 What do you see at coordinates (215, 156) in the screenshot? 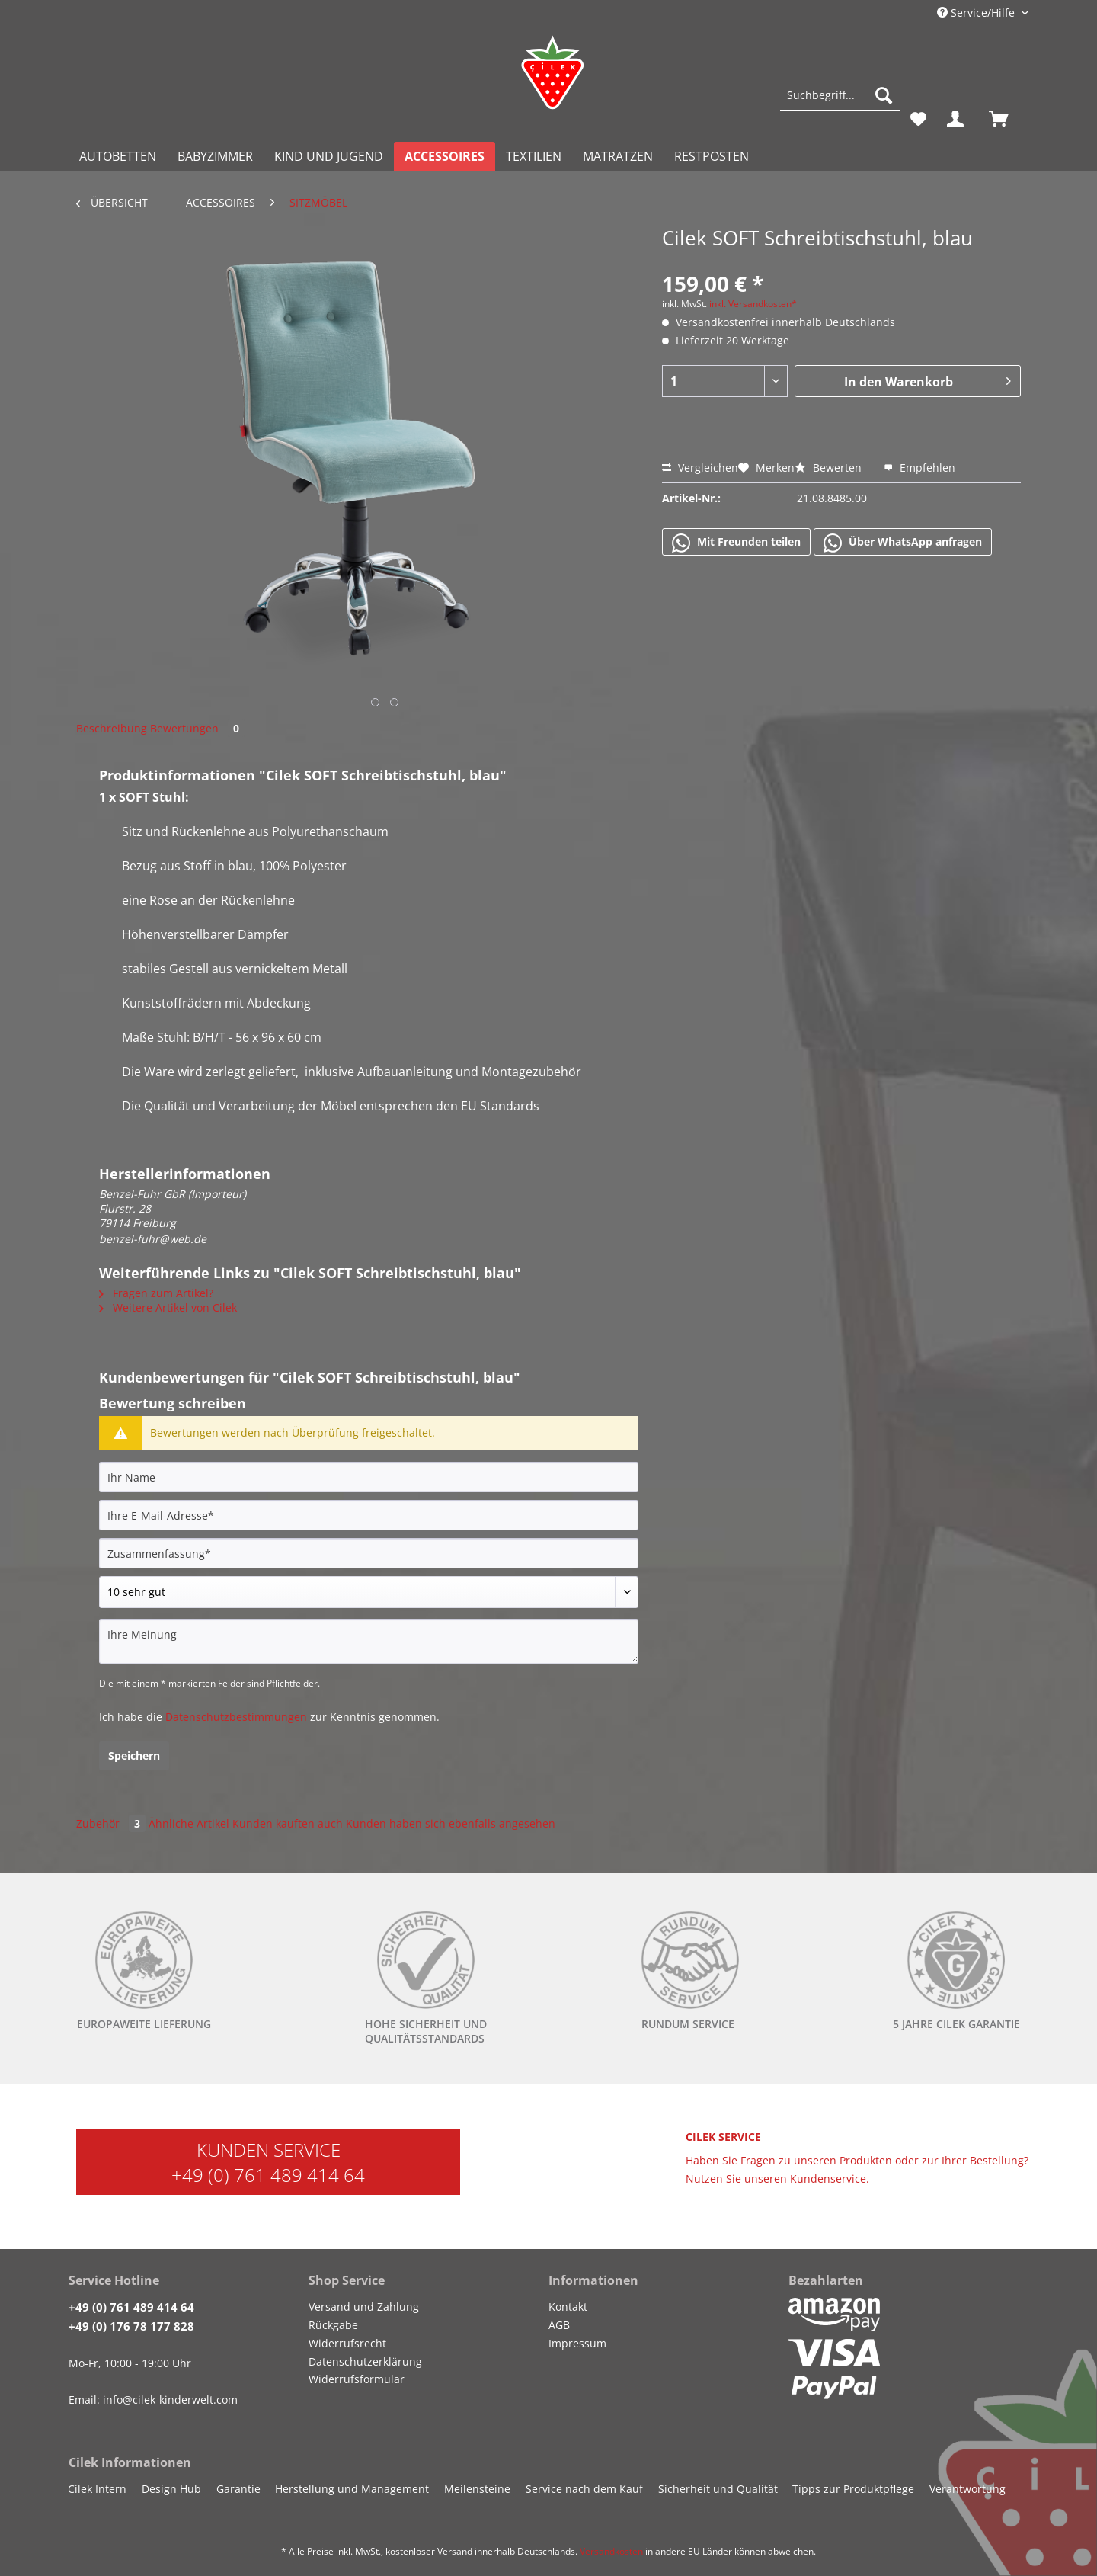
I see `[BABYZIMMER]` at bounding box center [215, 156].